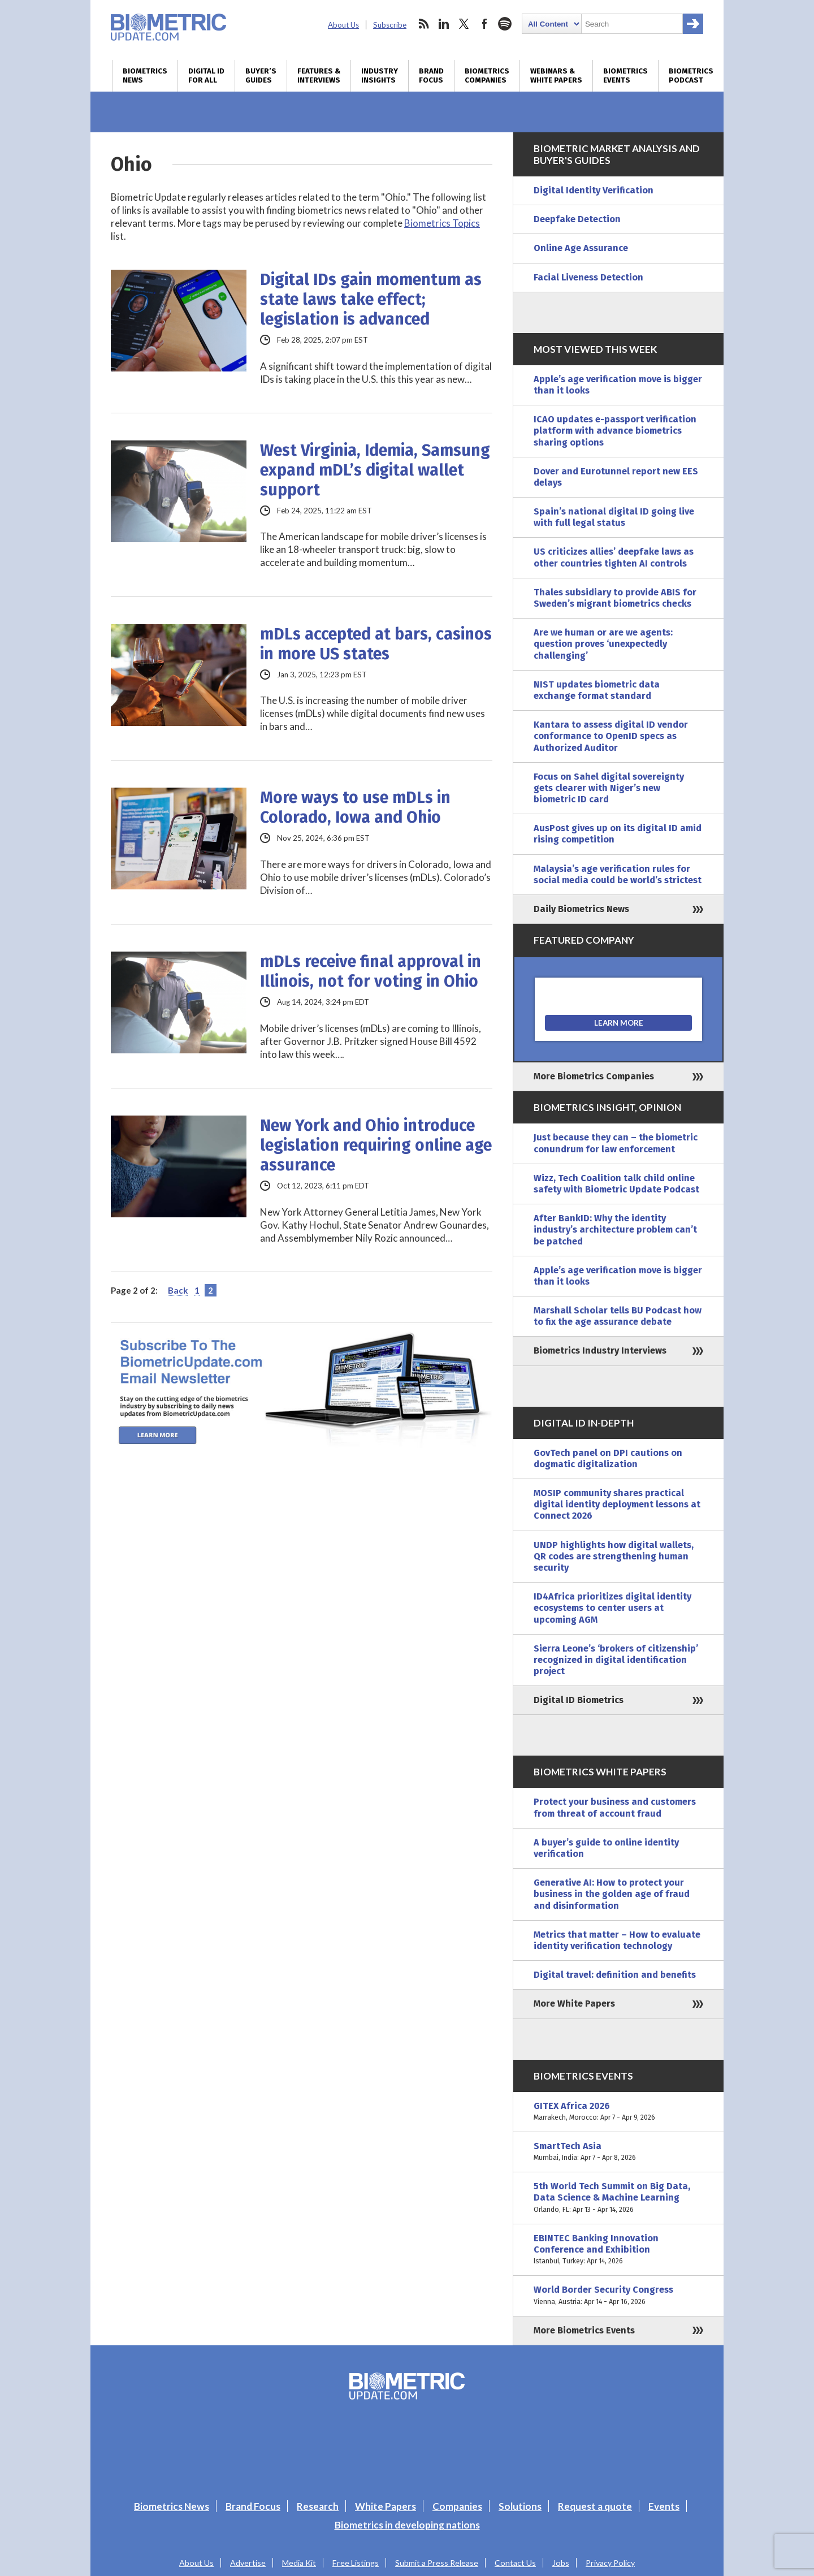  I want to click on Contact Us, so click(515, 2563).